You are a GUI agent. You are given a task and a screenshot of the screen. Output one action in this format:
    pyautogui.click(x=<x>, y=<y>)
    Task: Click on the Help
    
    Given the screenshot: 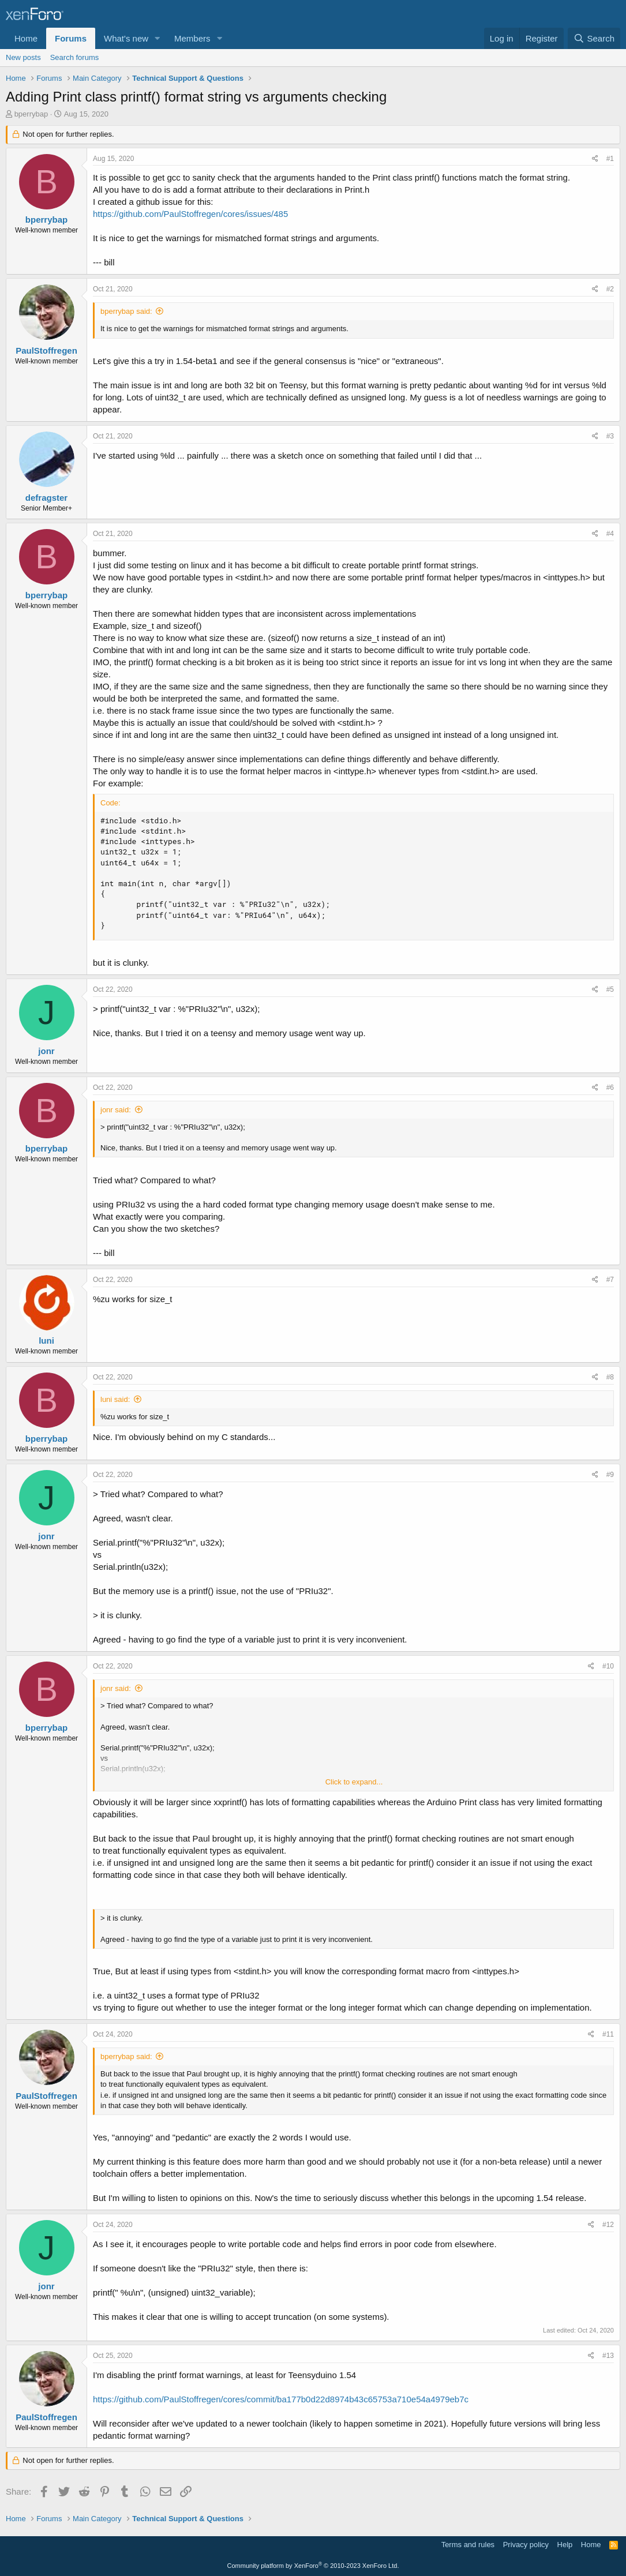 What is the action you would take?
    pyautogui.click(x=565, y=2544)
    